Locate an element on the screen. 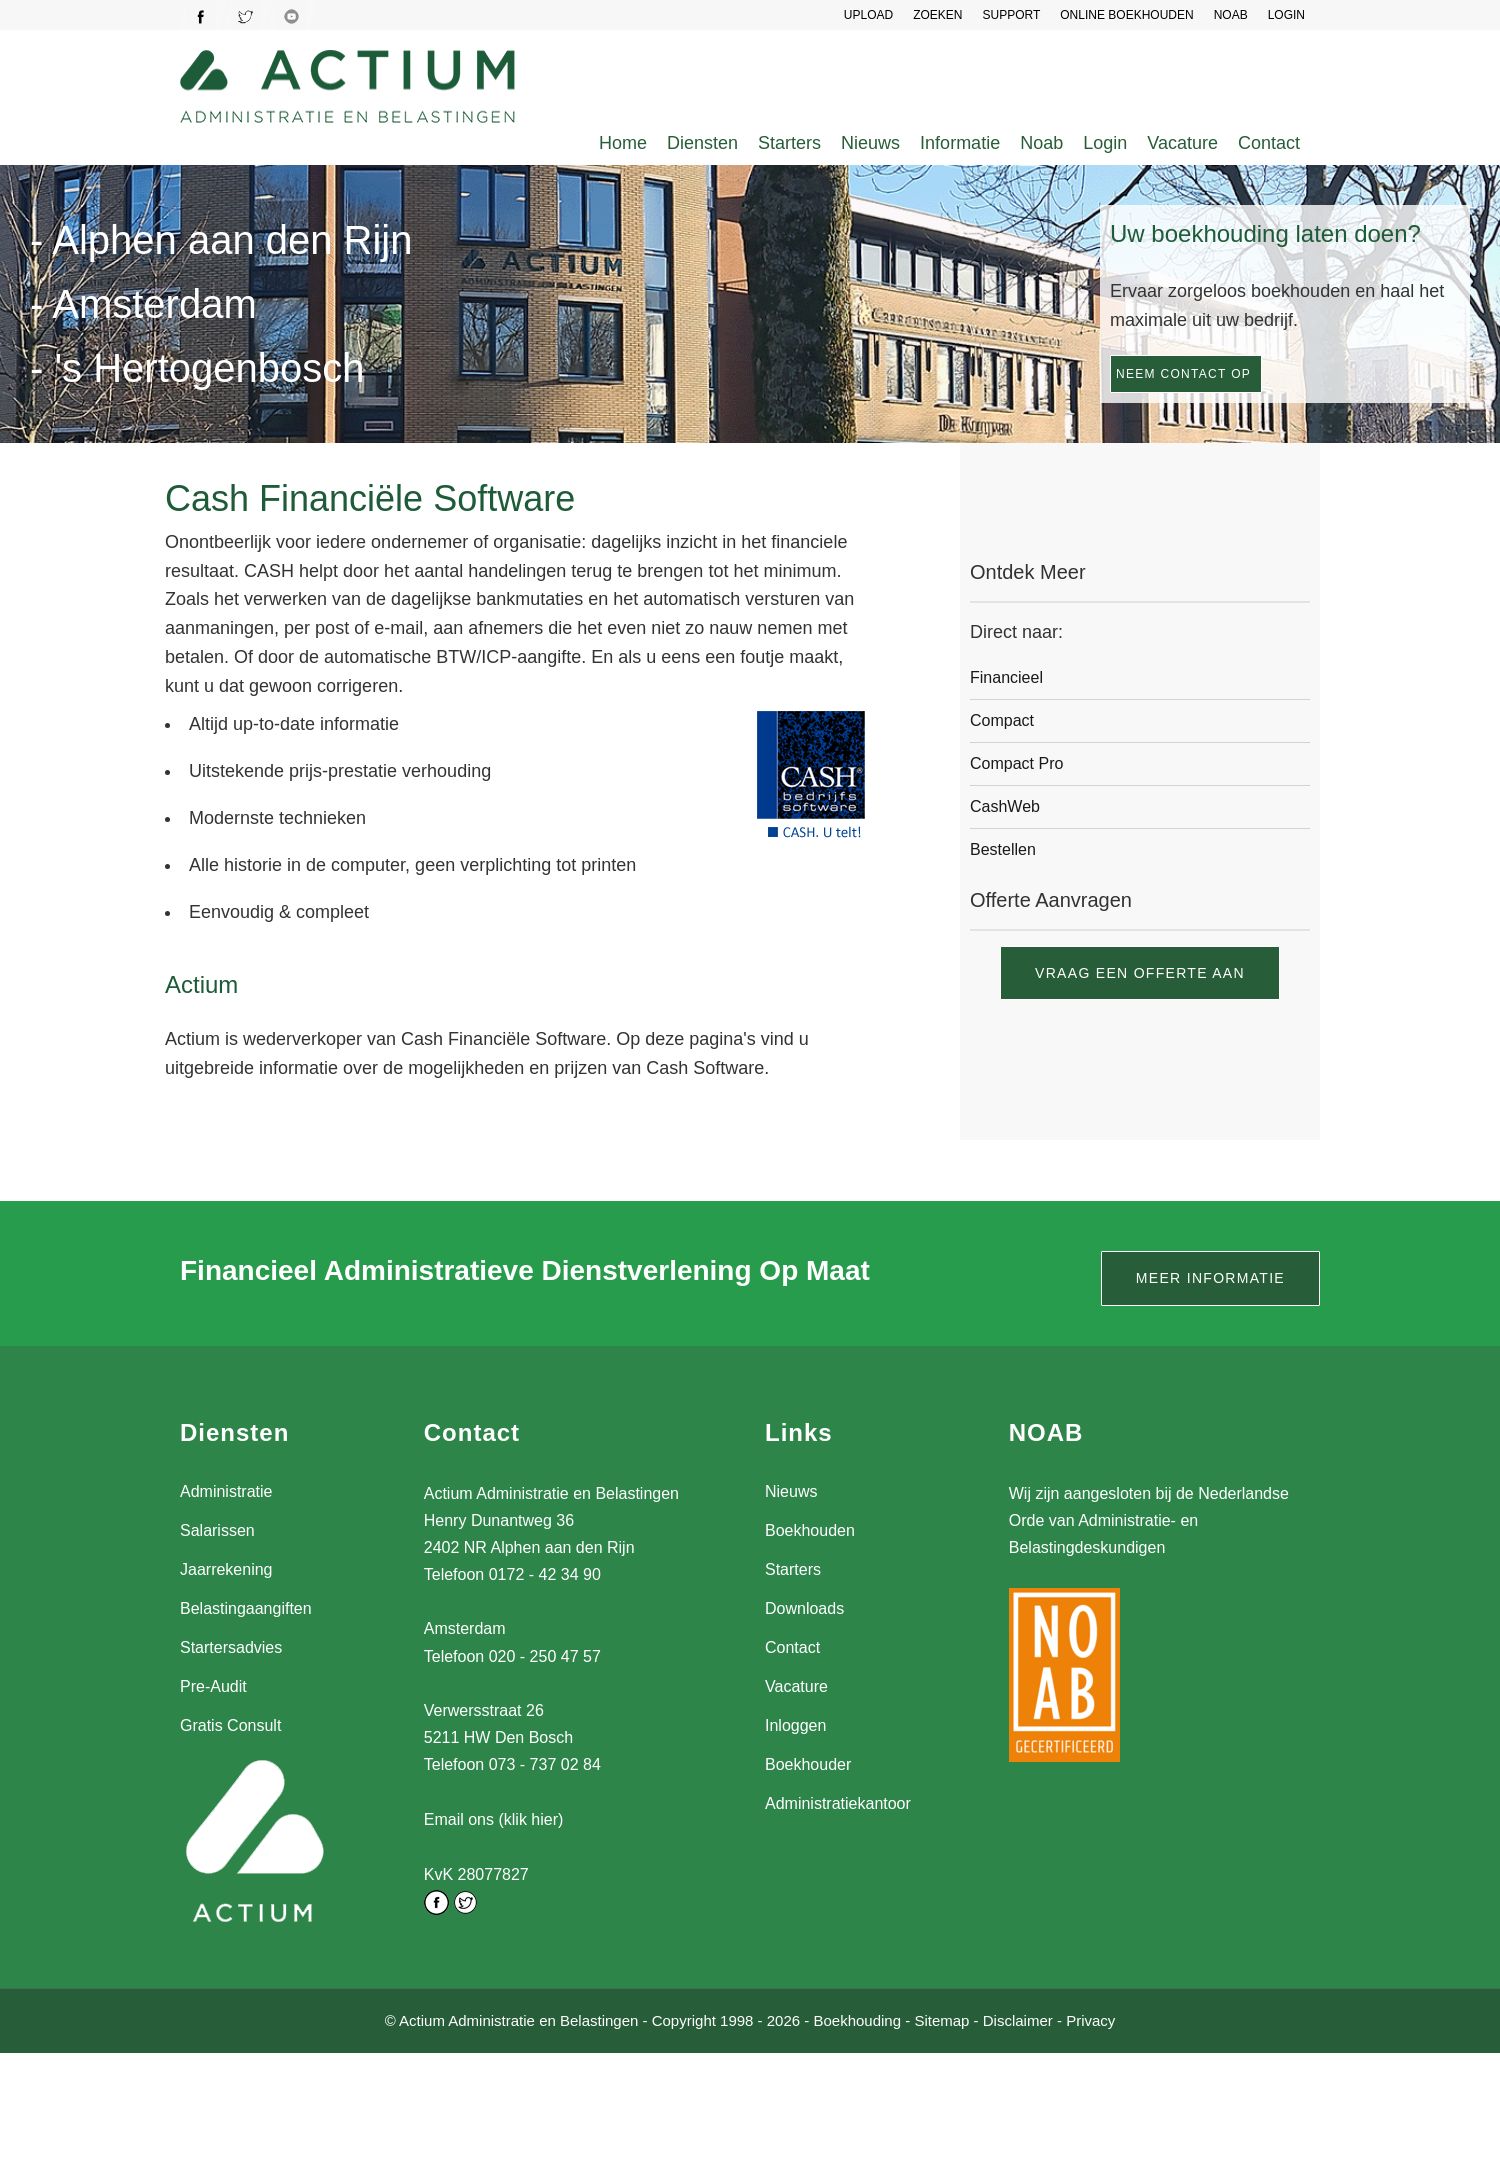 The image size is (1500, 2178). Boekhouder is located at coordinates (808, 1764).